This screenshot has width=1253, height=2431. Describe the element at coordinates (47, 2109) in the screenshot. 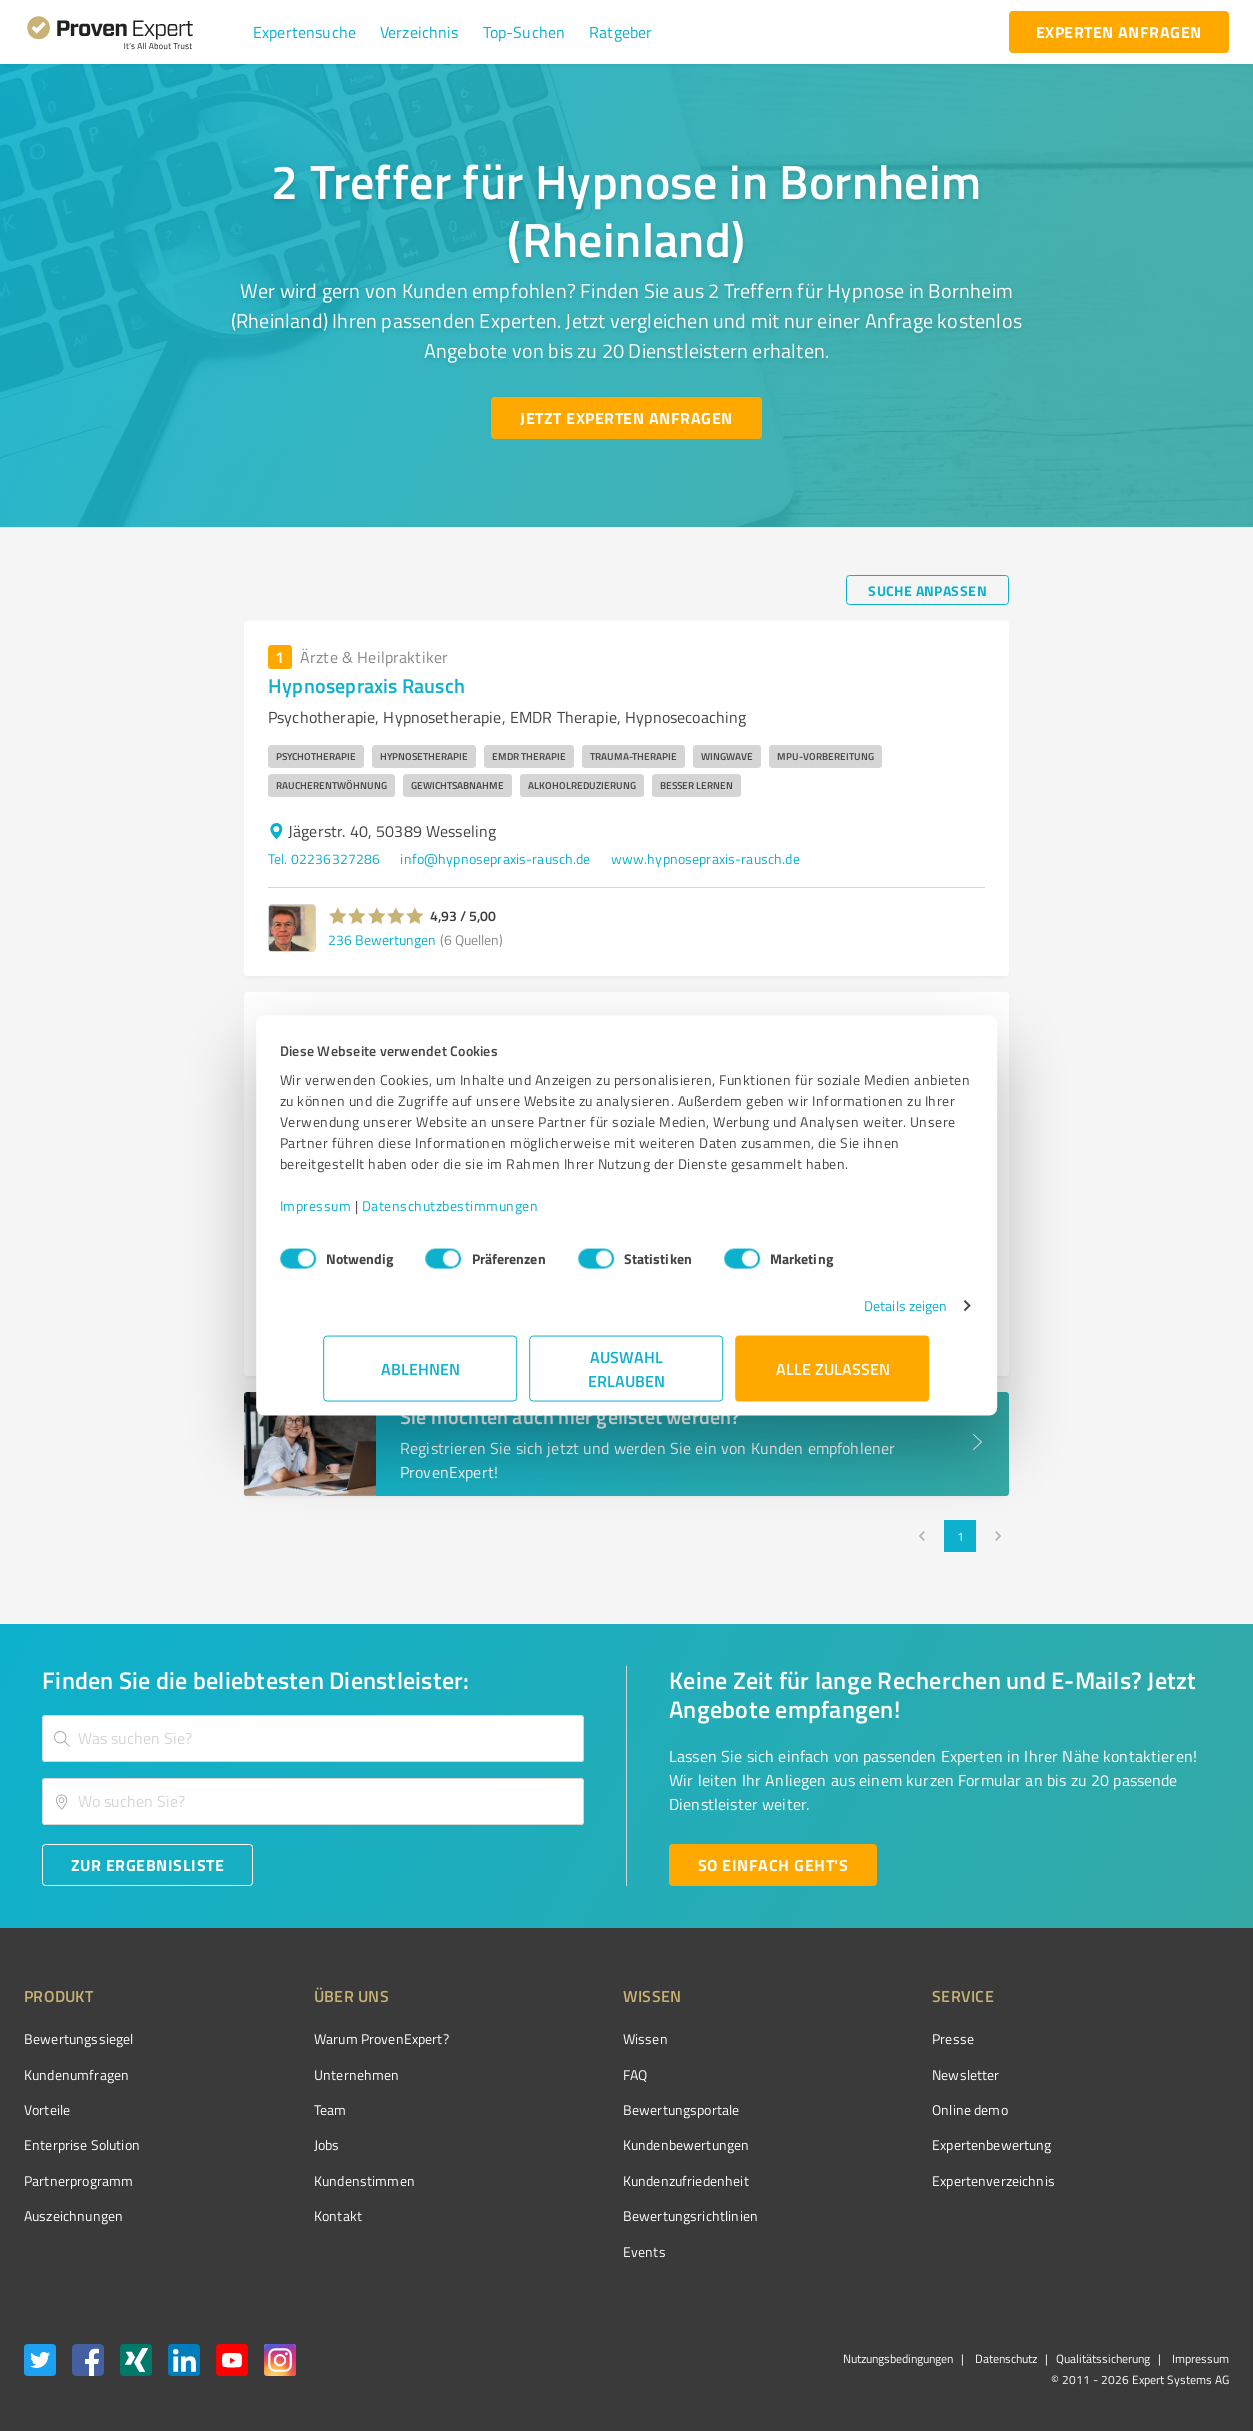

I see `Vorteile` at that location.